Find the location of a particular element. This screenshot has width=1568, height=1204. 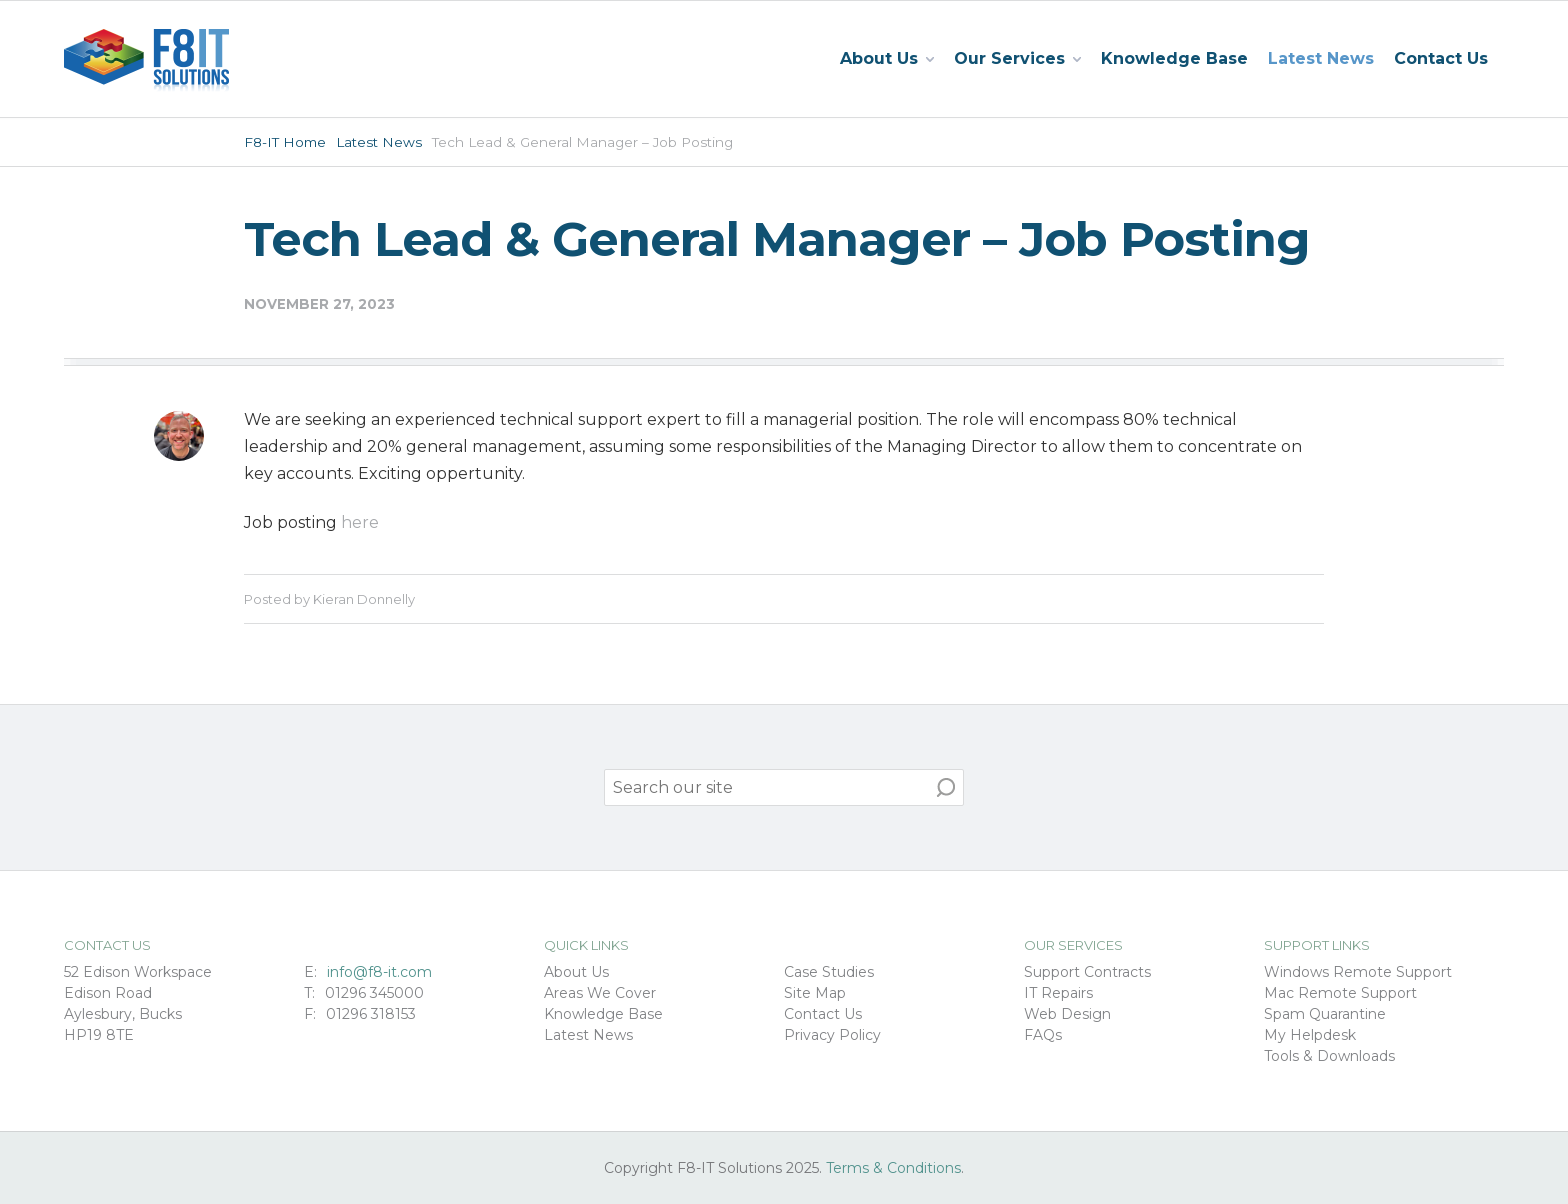

F8-IT Home is located at coordinates (285, 142).